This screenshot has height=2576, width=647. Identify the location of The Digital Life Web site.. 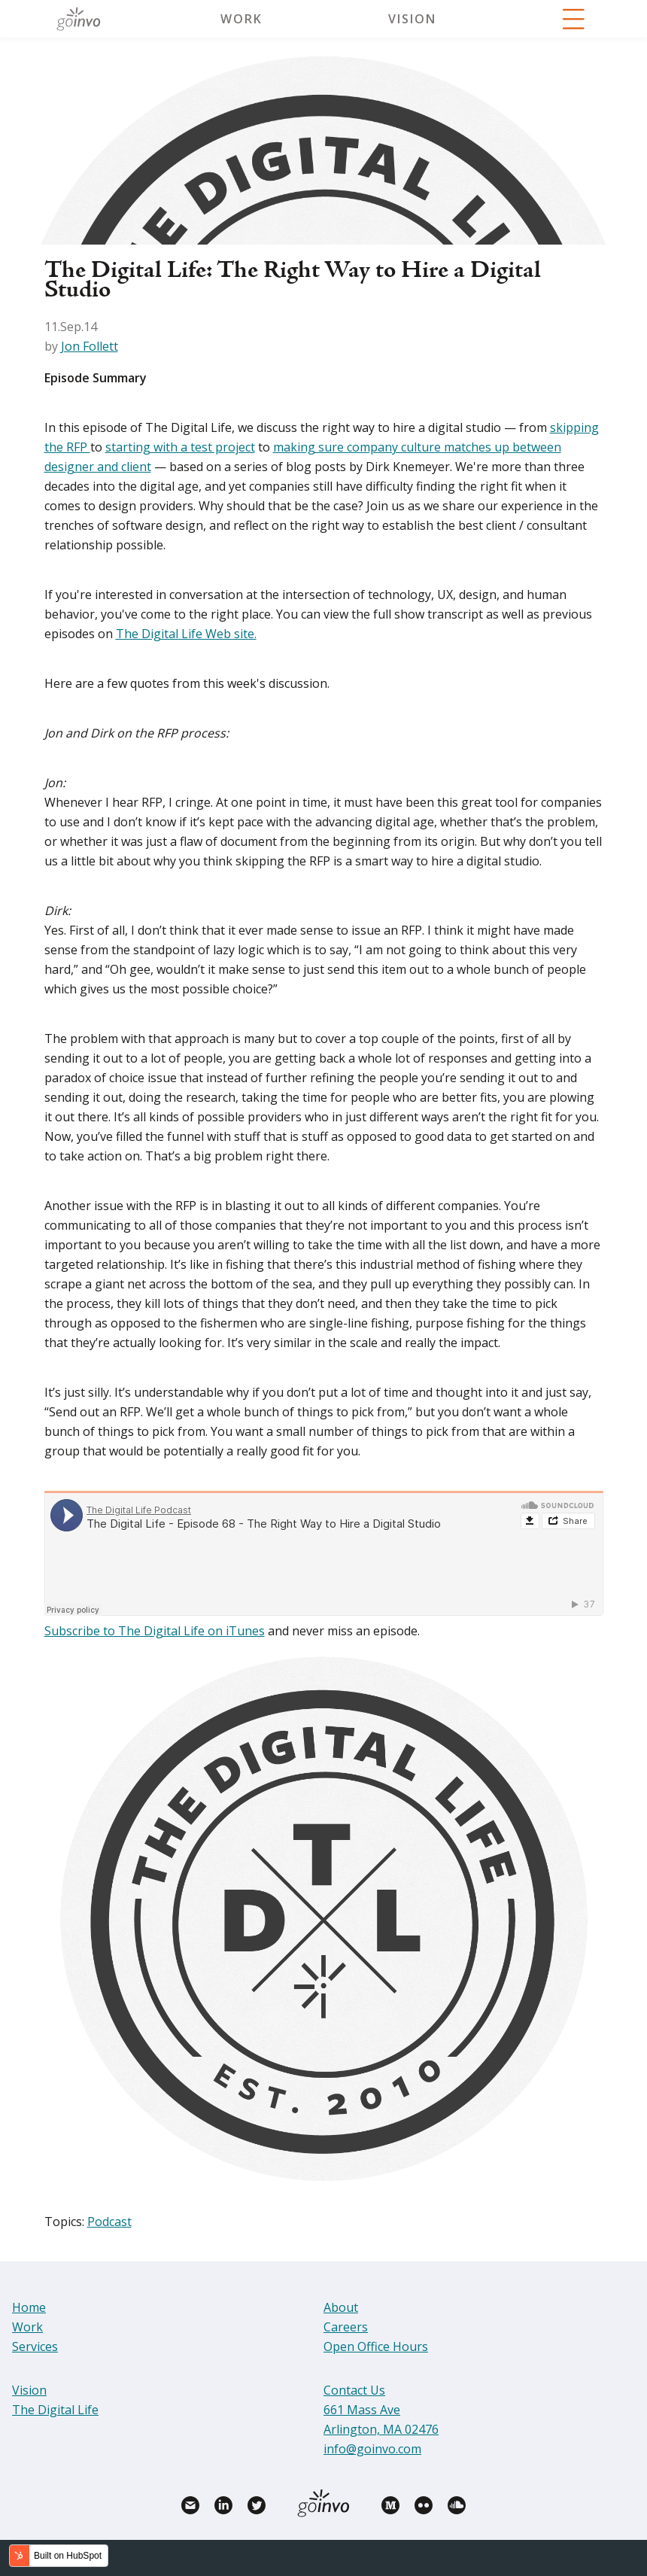
(186, 633).